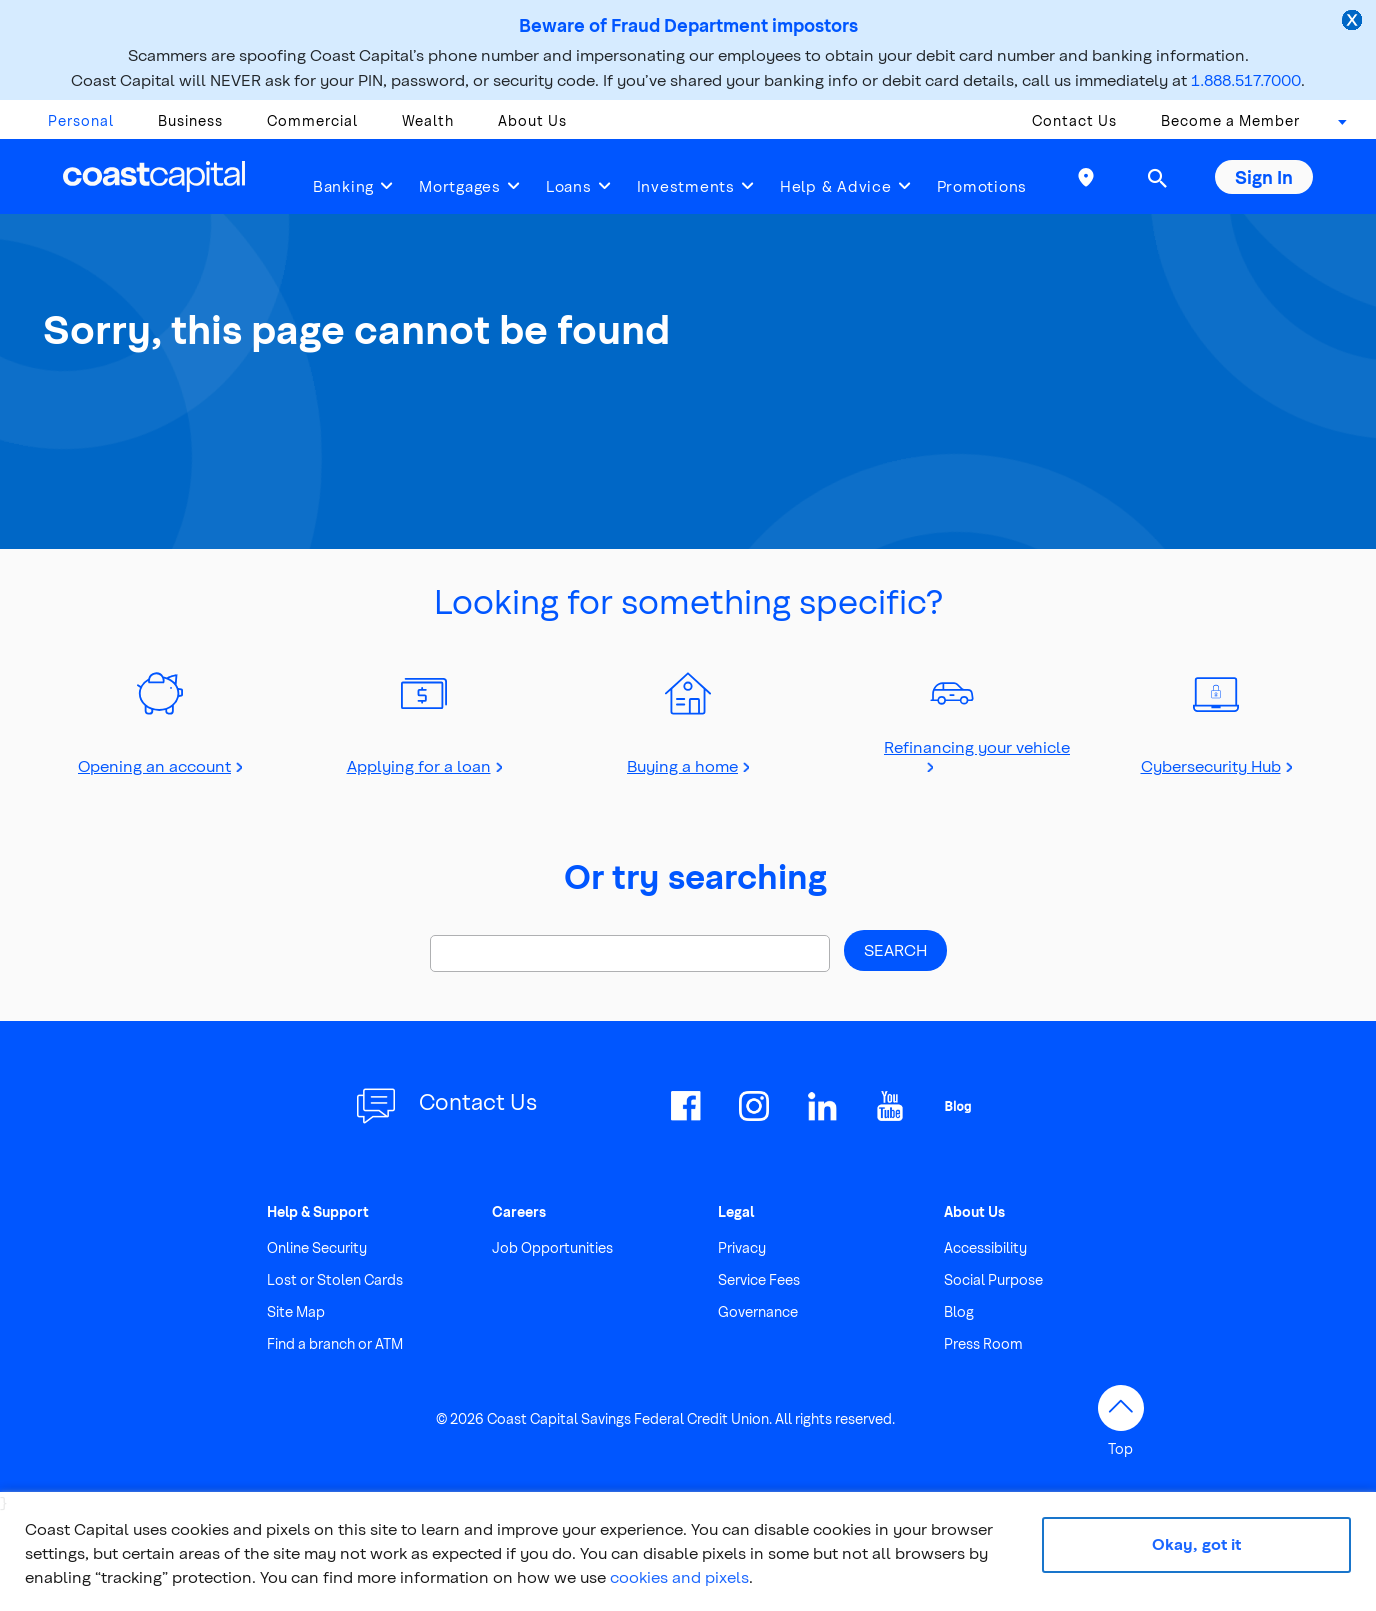 The width and height of the screenshot is (1376, 1611). Describe the element at coordinates (317, 1247) in the screenshot. I see `Online Security` at that location.